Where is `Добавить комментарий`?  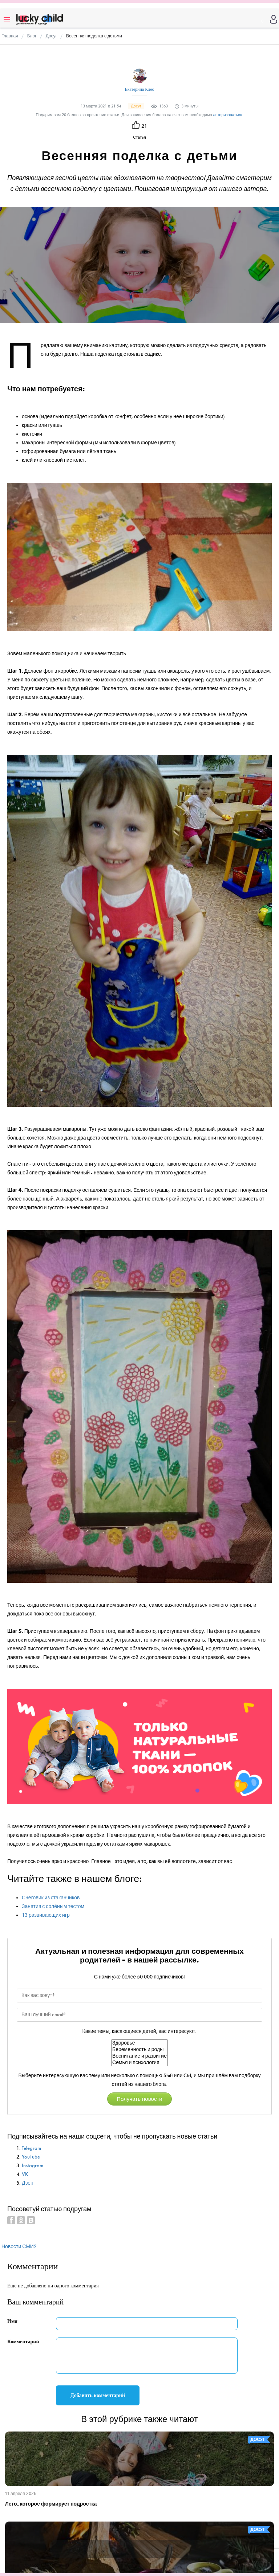
Добавить комментарий is located at coordinates (97, 2395).